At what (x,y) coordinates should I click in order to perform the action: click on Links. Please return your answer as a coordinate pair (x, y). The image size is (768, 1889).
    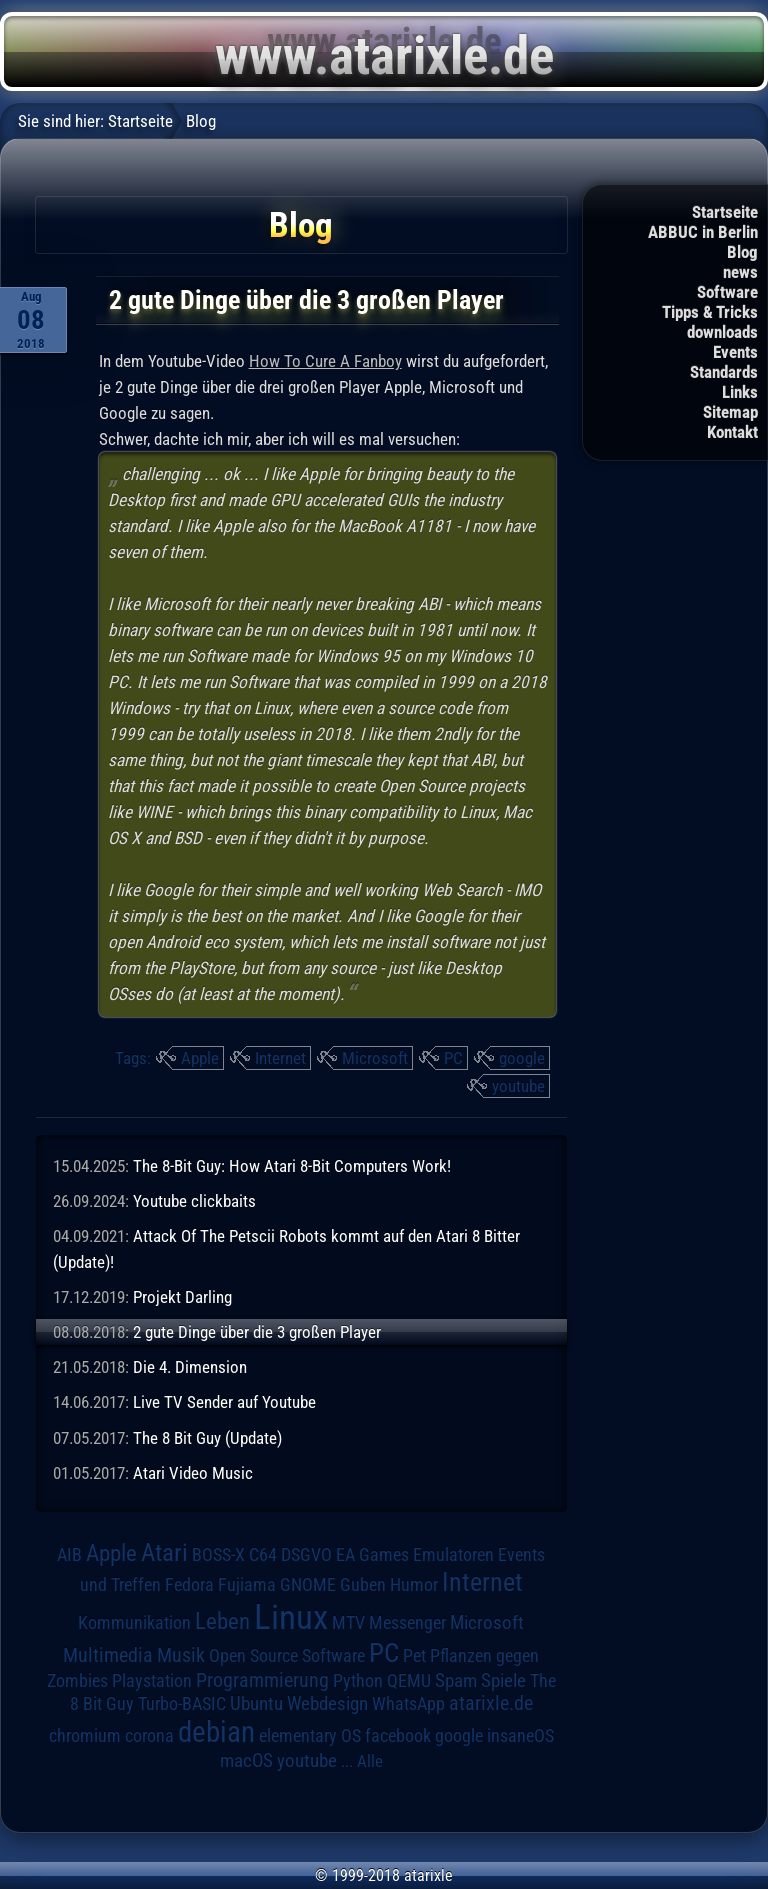
    Looking at the image, I should click on (740, 392).